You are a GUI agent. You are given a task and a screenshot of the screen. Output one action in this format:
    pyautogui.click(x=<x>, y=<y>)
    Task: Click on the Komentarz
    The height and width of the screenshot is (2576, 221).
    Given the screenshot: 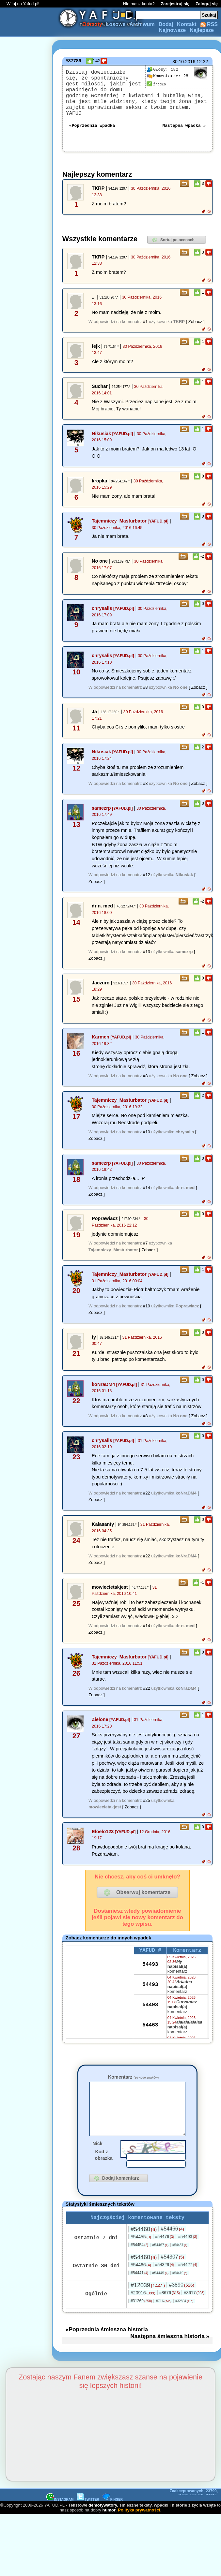 What is the action you would take?
    pyautogui.click(x=133, y=2081)
    